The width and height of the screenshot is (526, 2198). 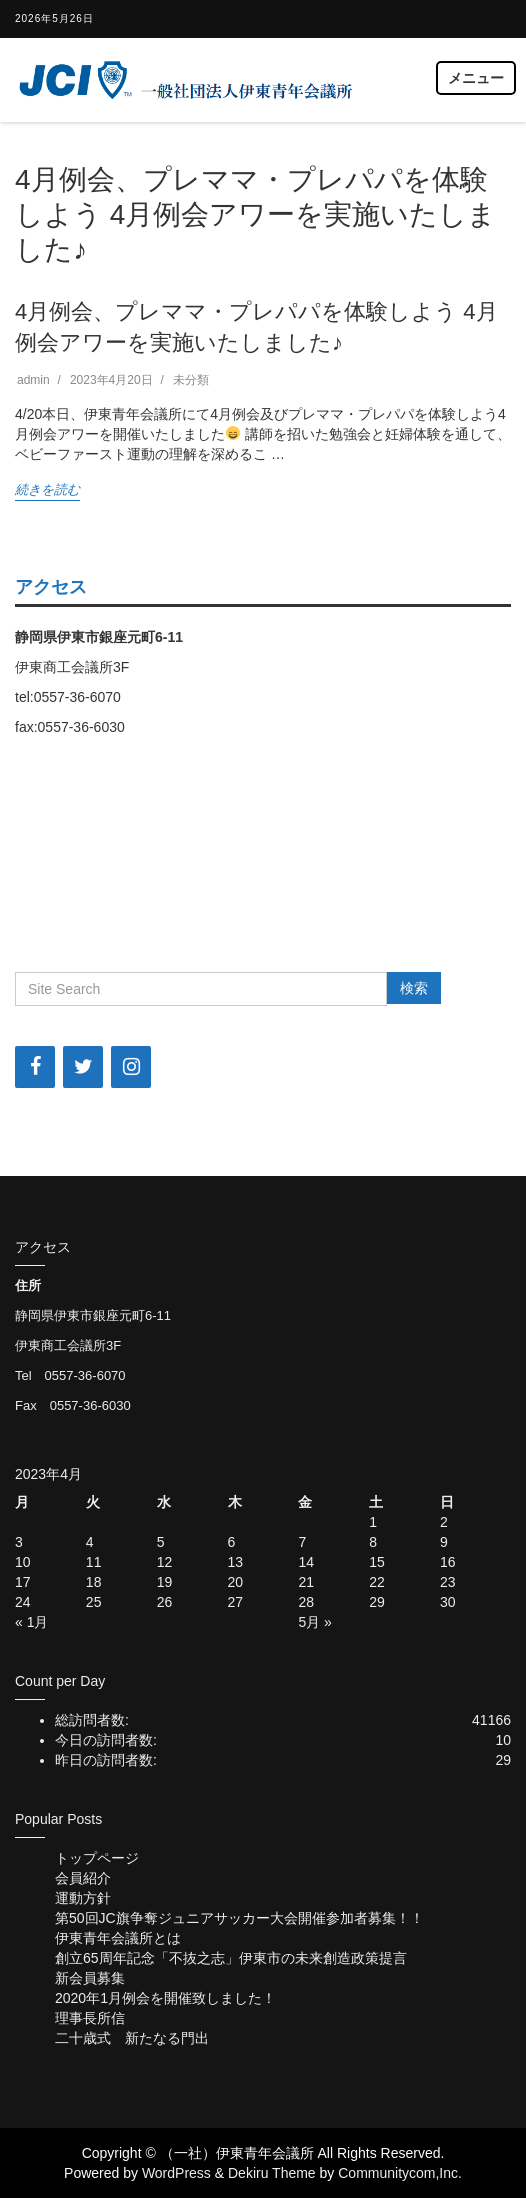 I want to click on Dekiru Theme, so click(x=272, y=2173).